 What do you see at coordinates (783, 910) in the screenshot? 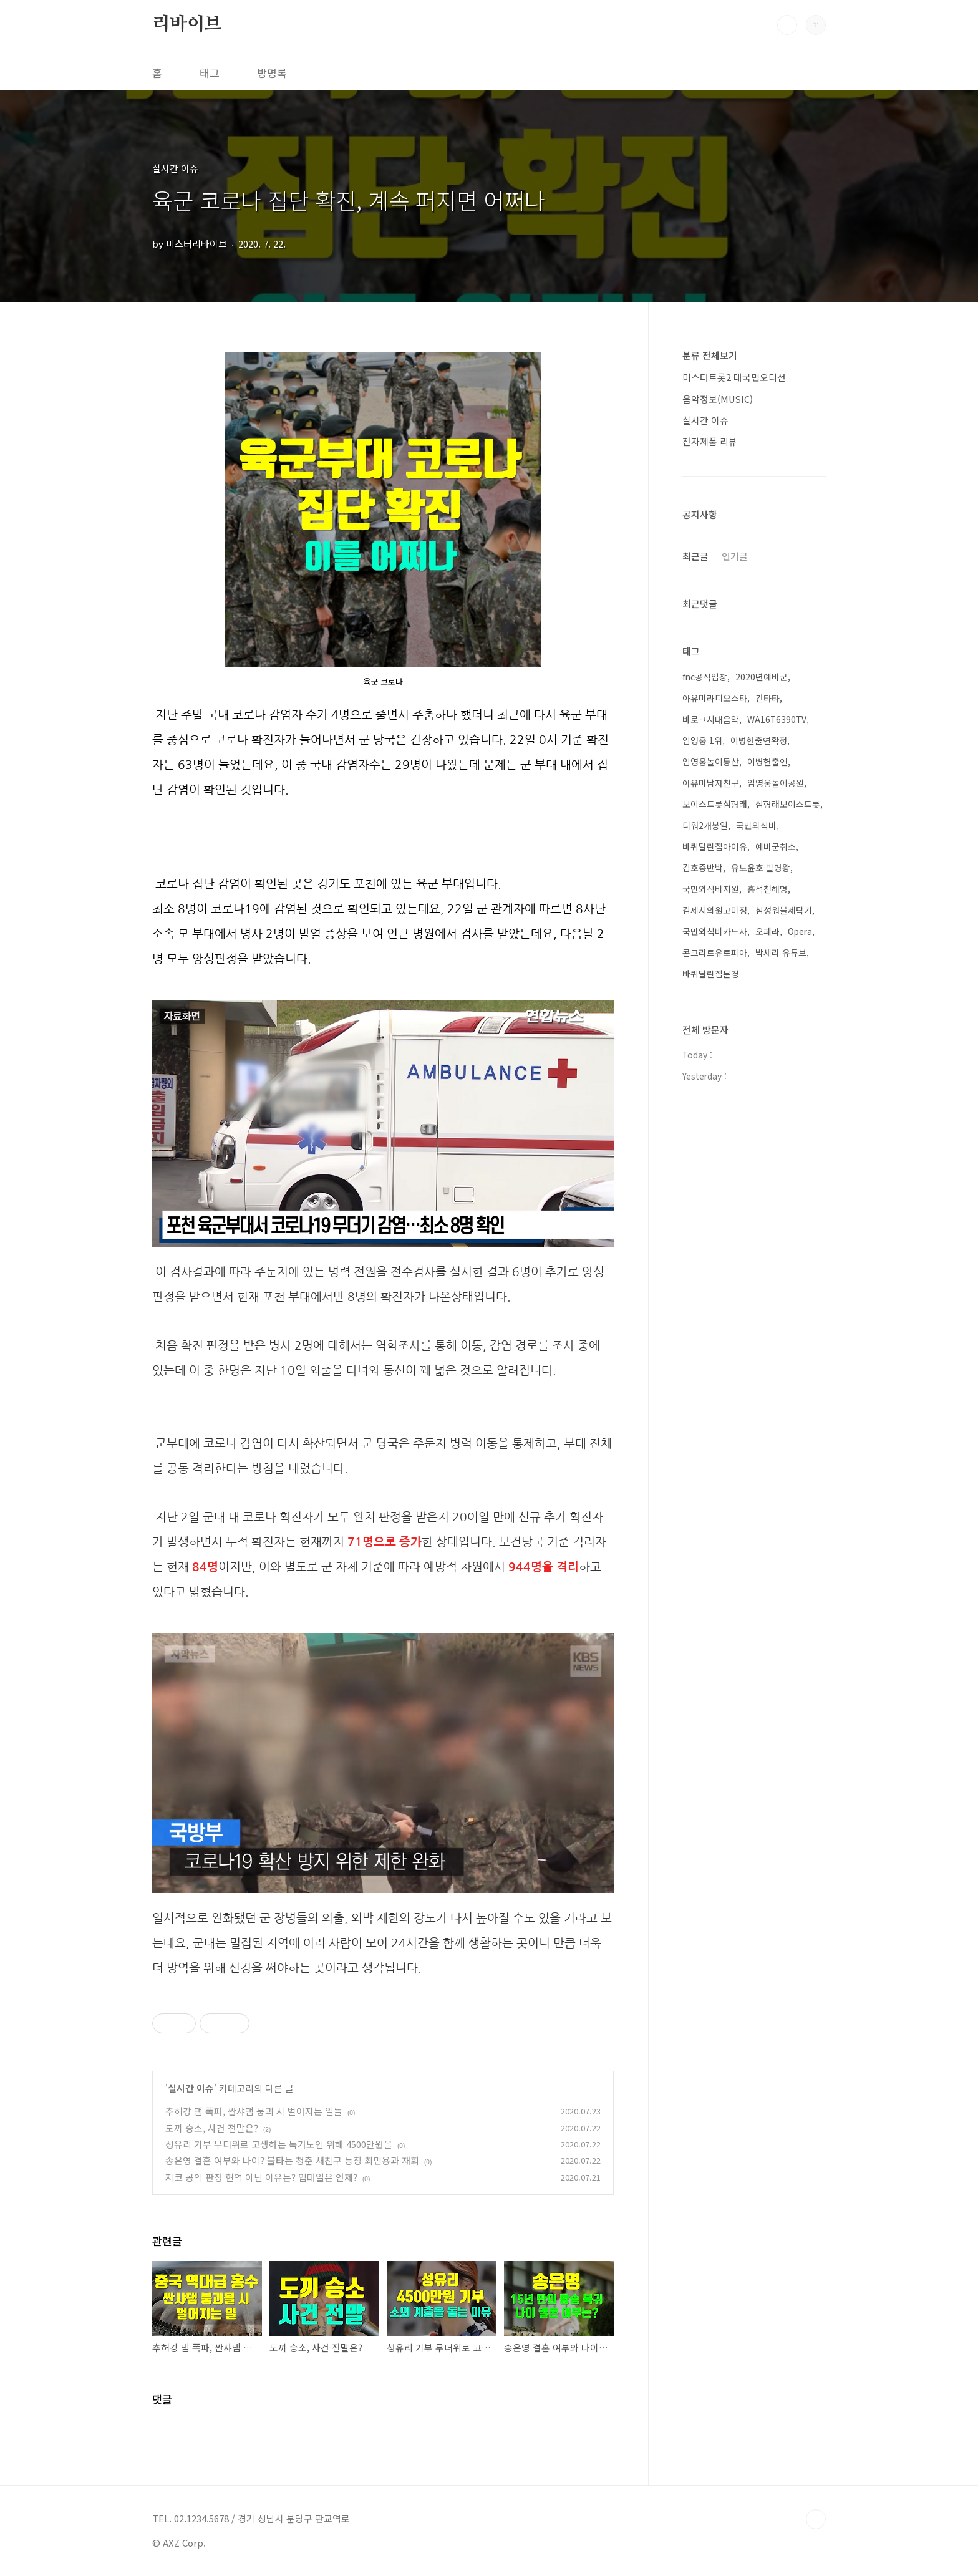
I see `삼성워블세탁기` at bounding box center [783, 910].